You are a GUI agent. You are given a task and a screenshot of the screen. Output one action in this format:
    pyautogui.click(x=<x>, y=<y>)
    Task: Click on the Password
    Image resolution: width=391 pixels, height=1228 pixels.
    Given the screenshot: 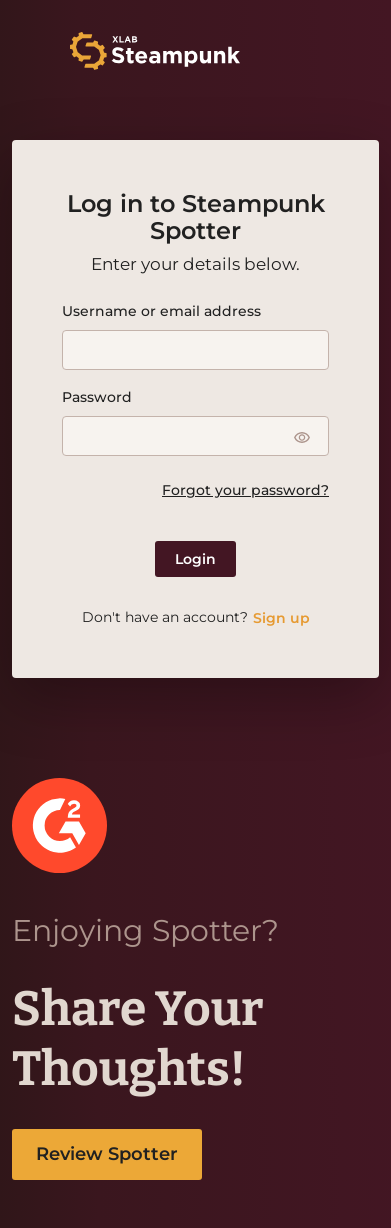 What is the action you would take?
    pyautogui.click(x=97, y=397)
    